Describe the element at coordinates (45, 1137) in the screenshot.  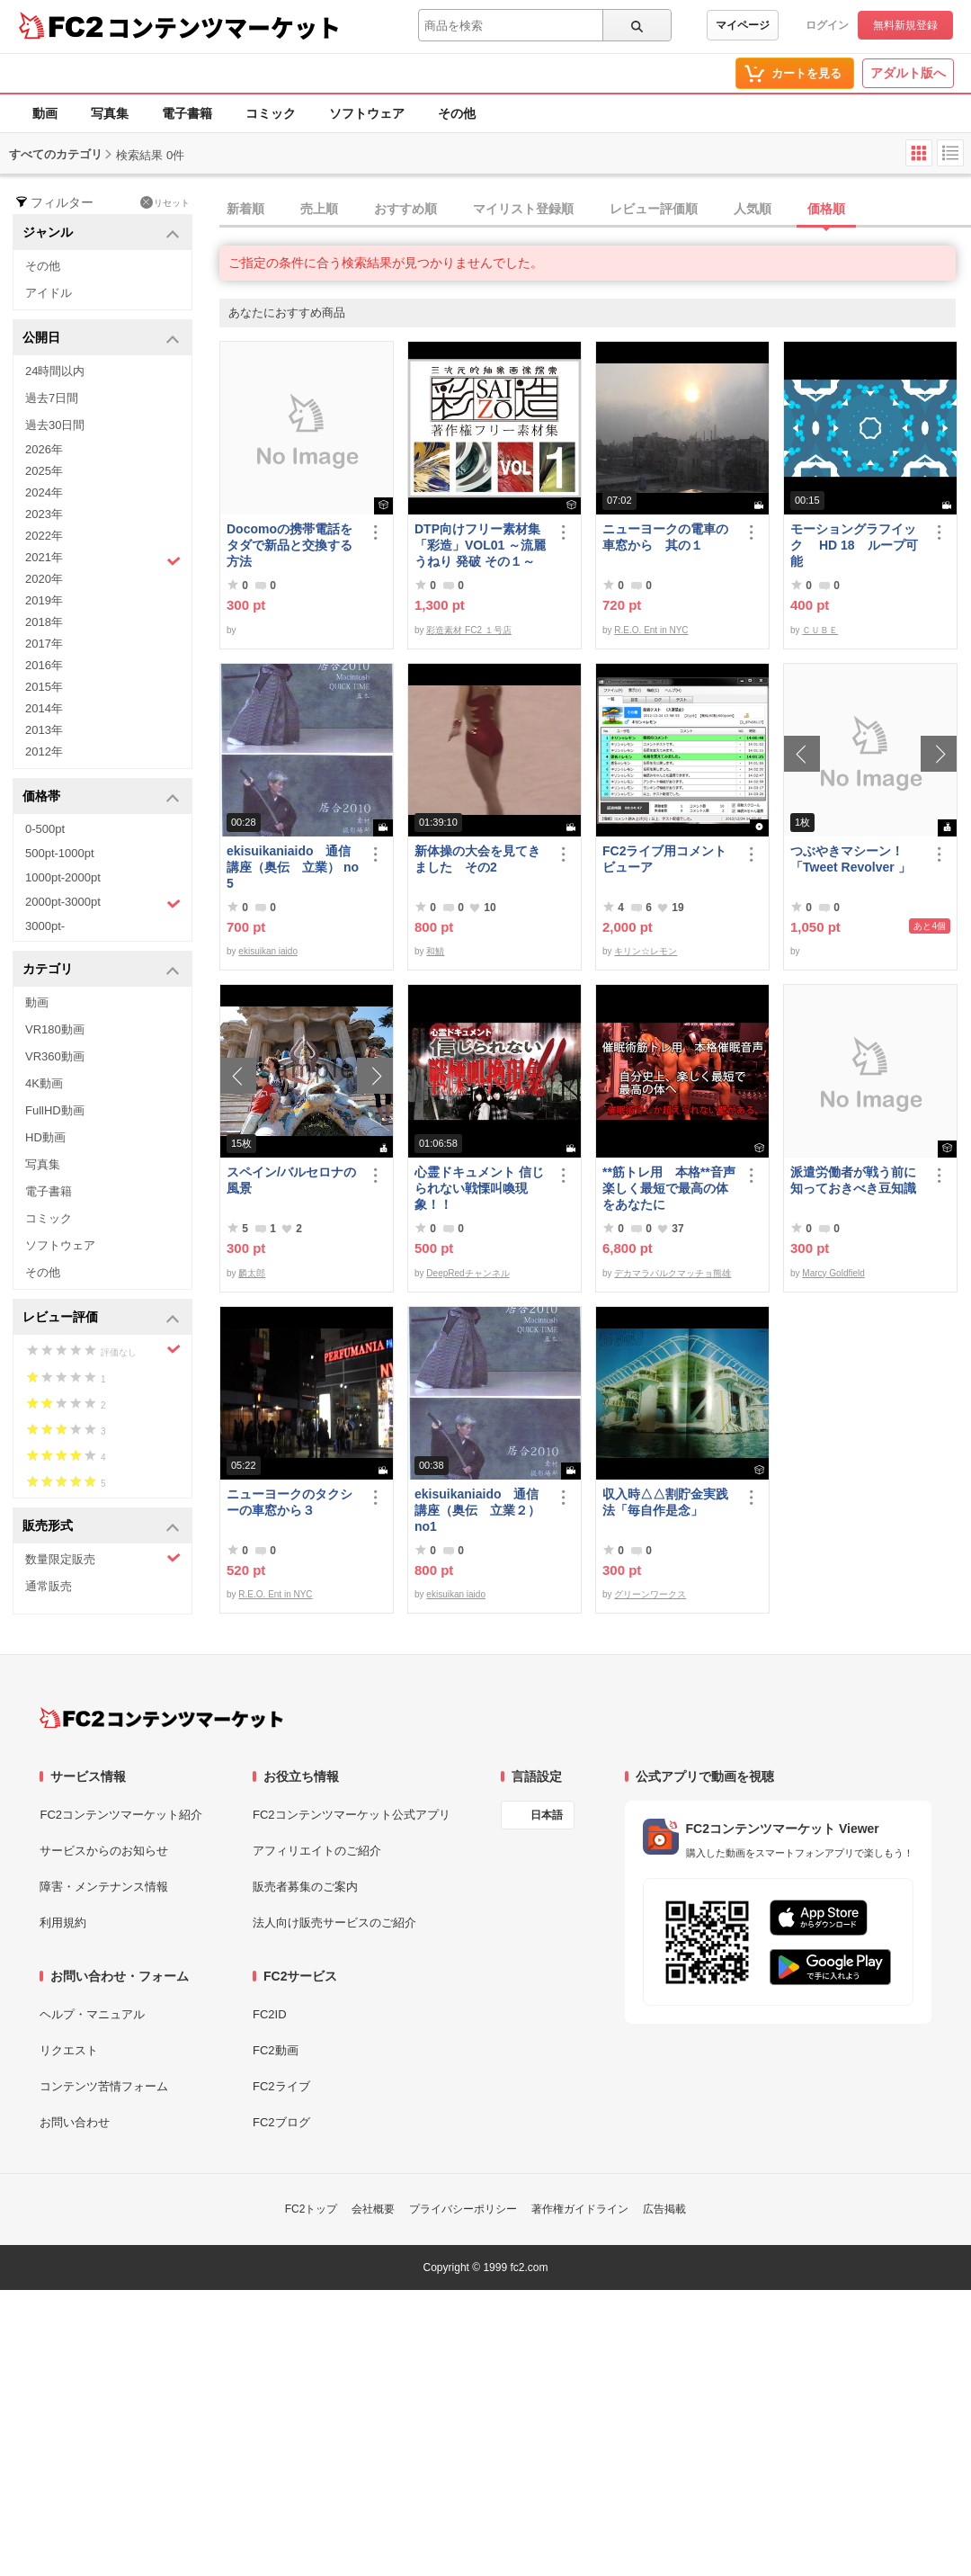
I see `HD動画` at that location.